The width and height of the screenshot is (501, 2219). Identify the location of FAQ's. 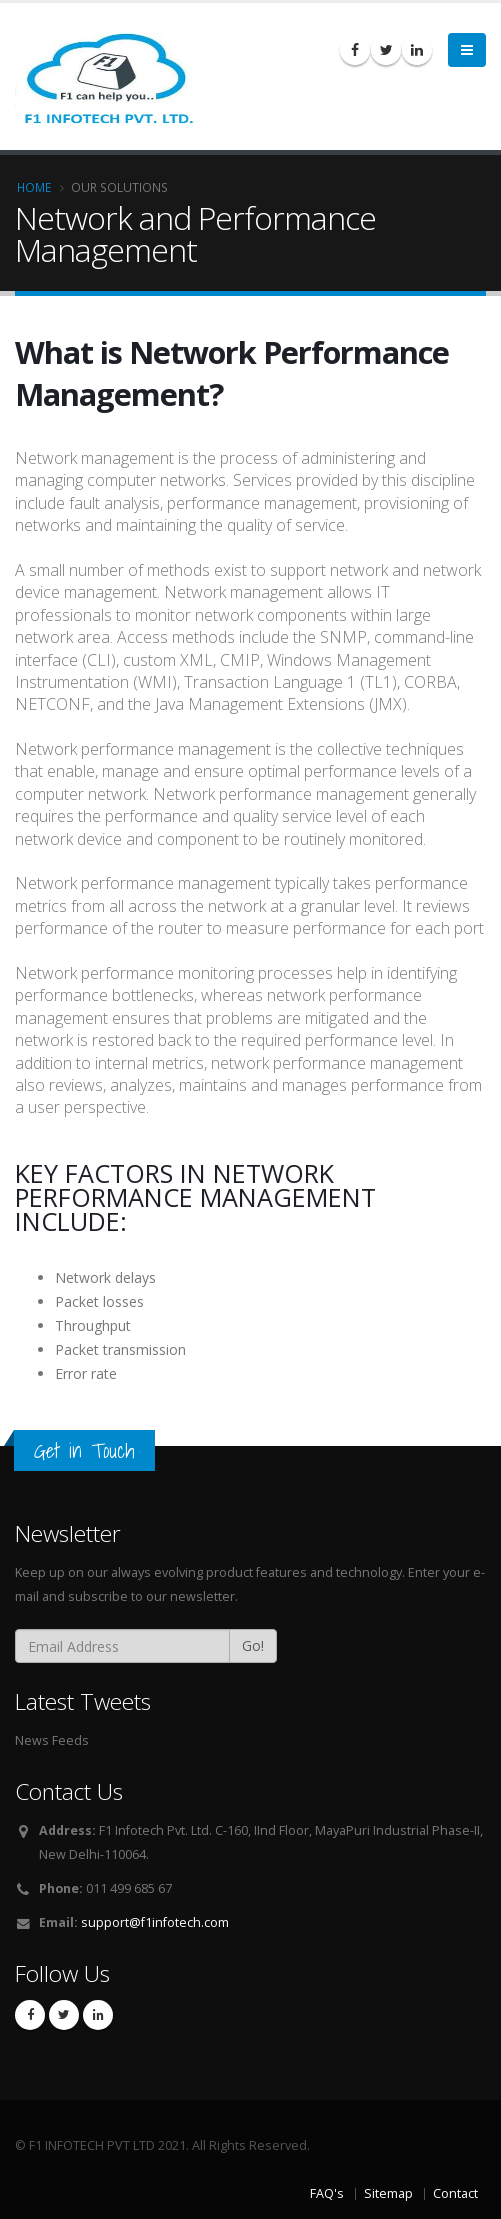
(327, 2193).